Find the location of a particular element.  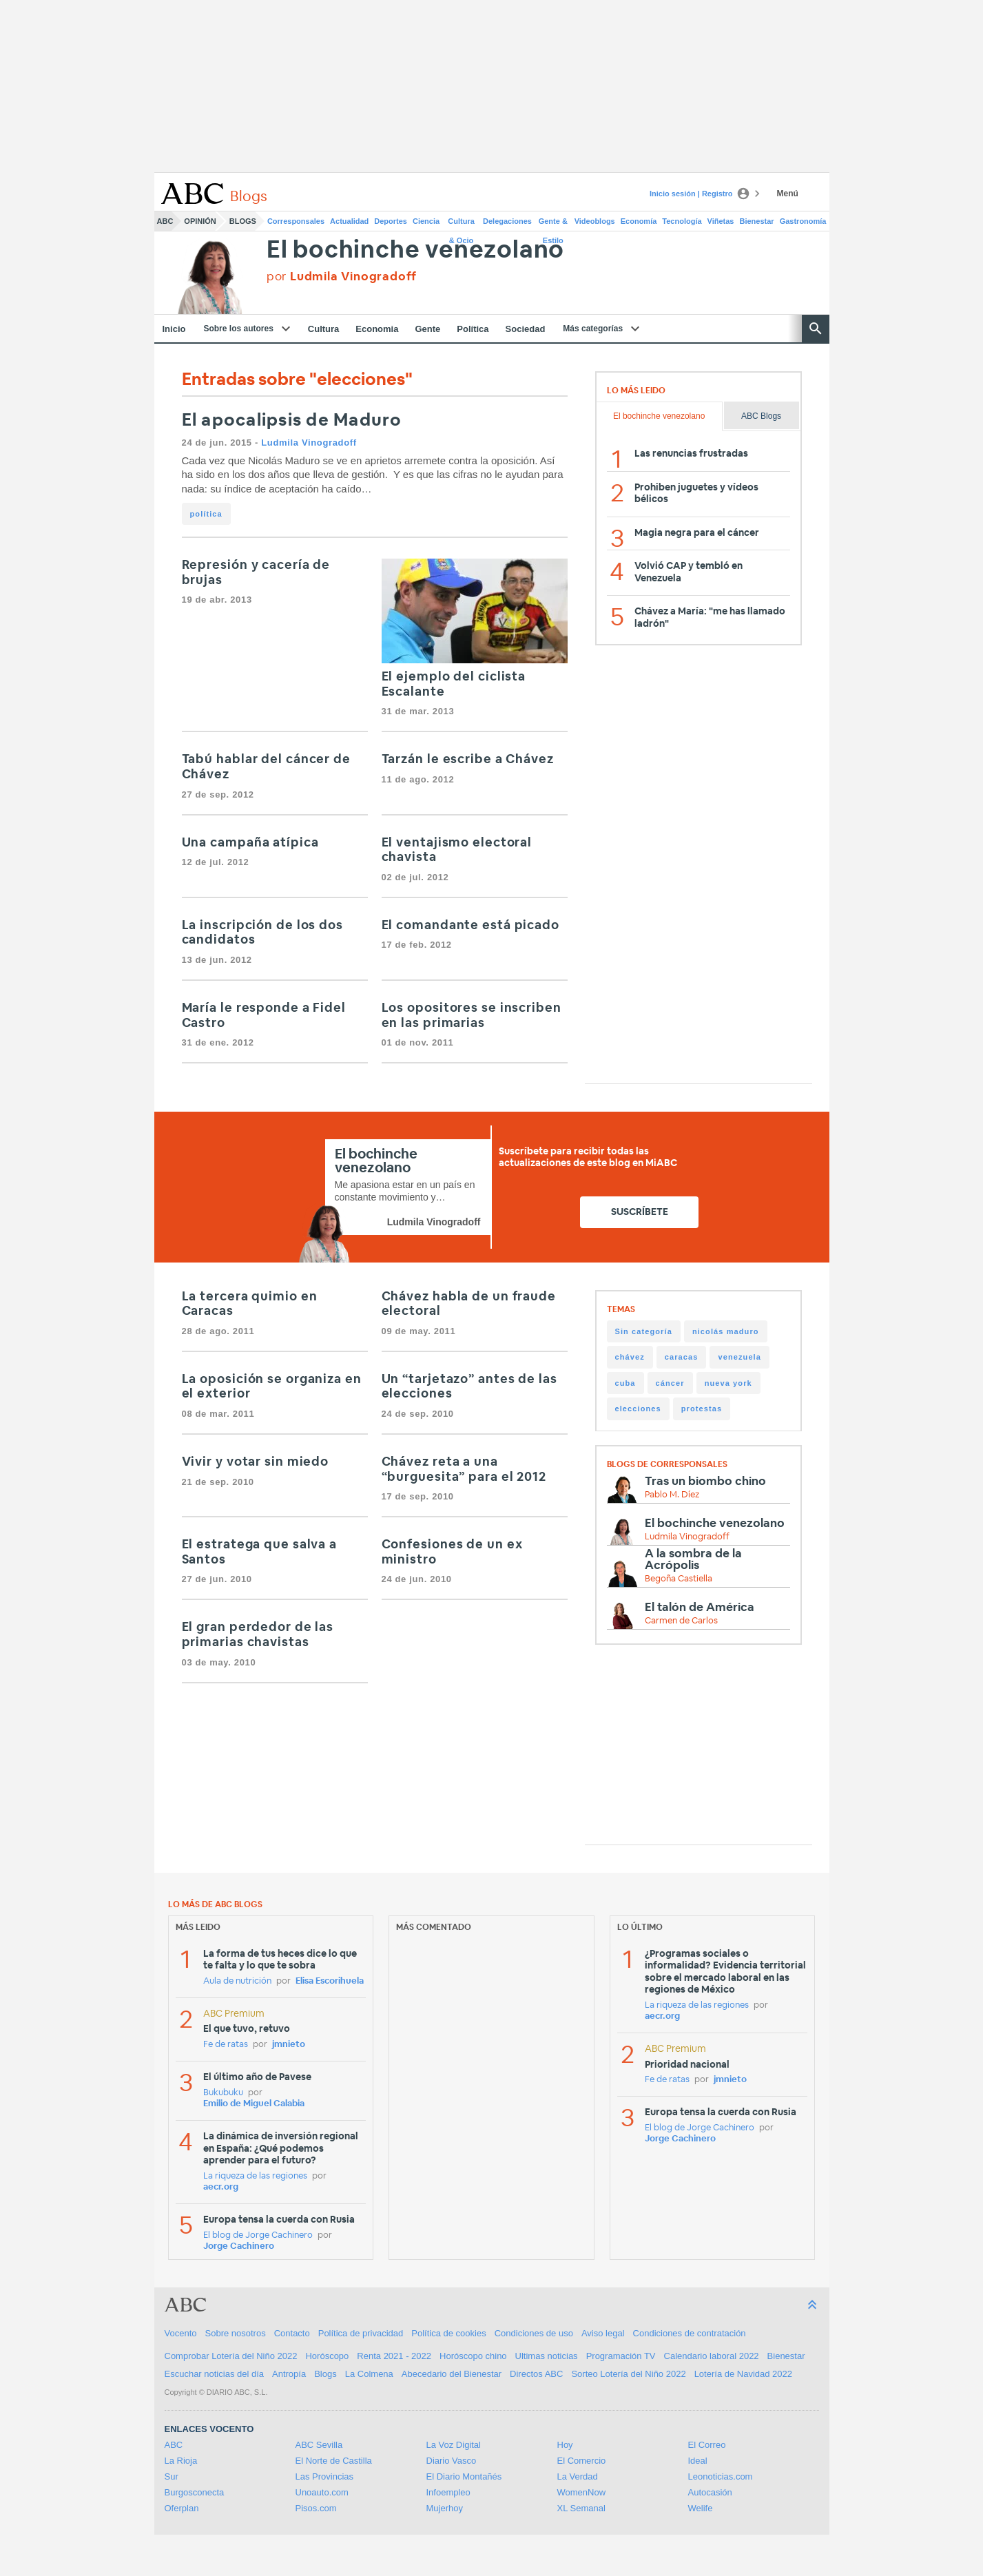

Gente & Estilo is located at coordinates (553, 224).